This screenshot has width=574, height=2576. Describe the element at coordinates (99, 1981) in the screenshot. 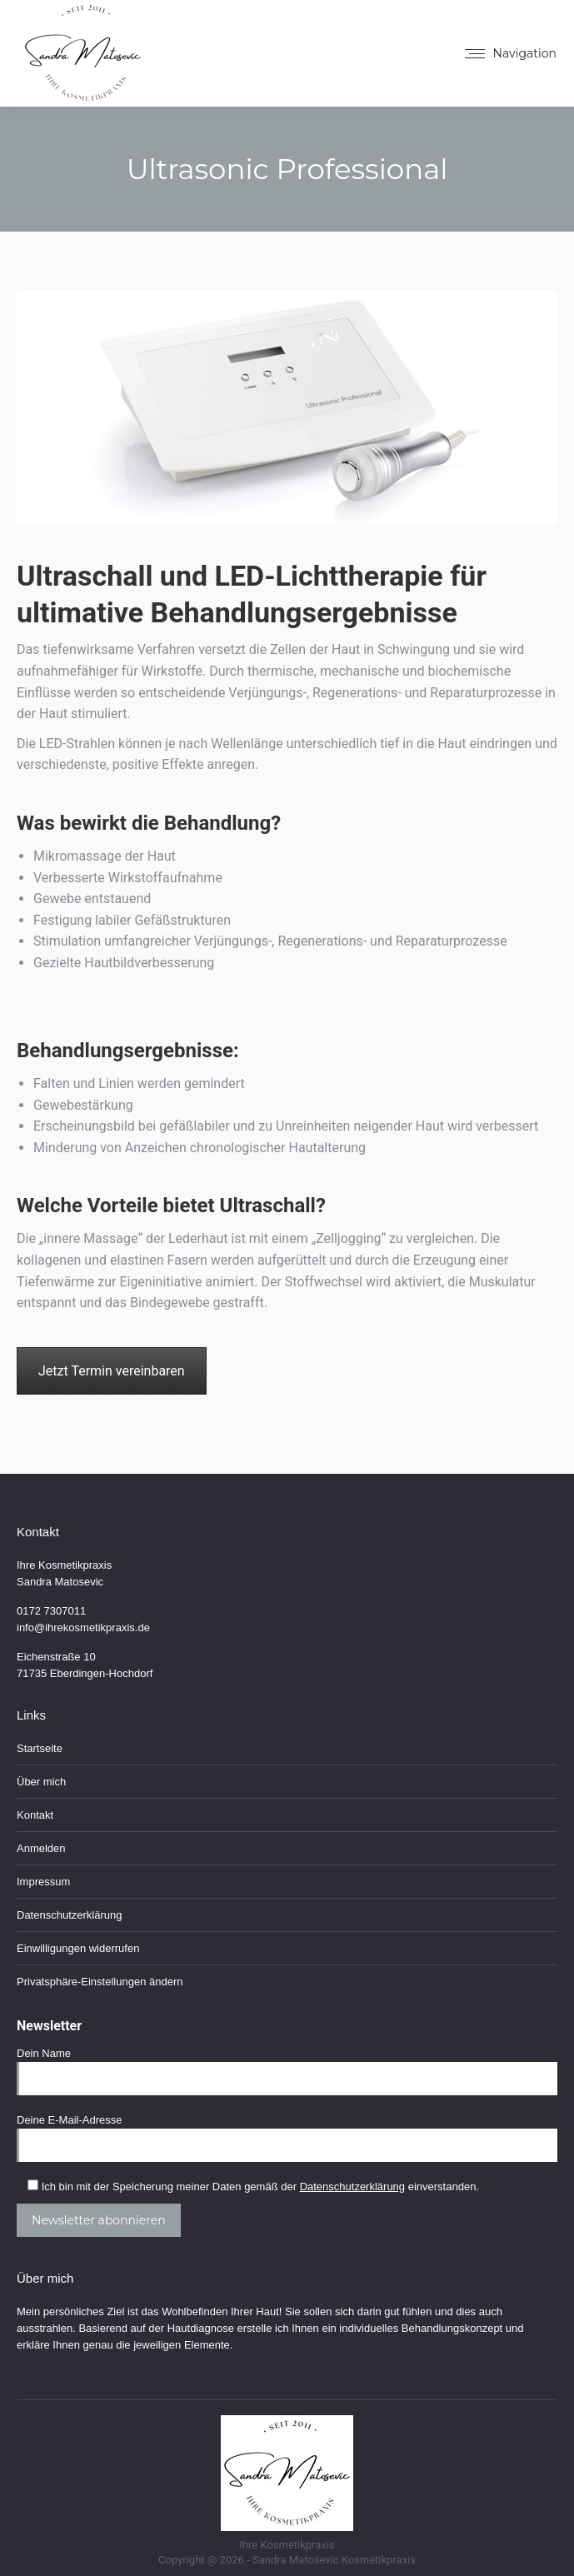

I see `Privatsphäre-Einstellungen ändern [button]` at that location.